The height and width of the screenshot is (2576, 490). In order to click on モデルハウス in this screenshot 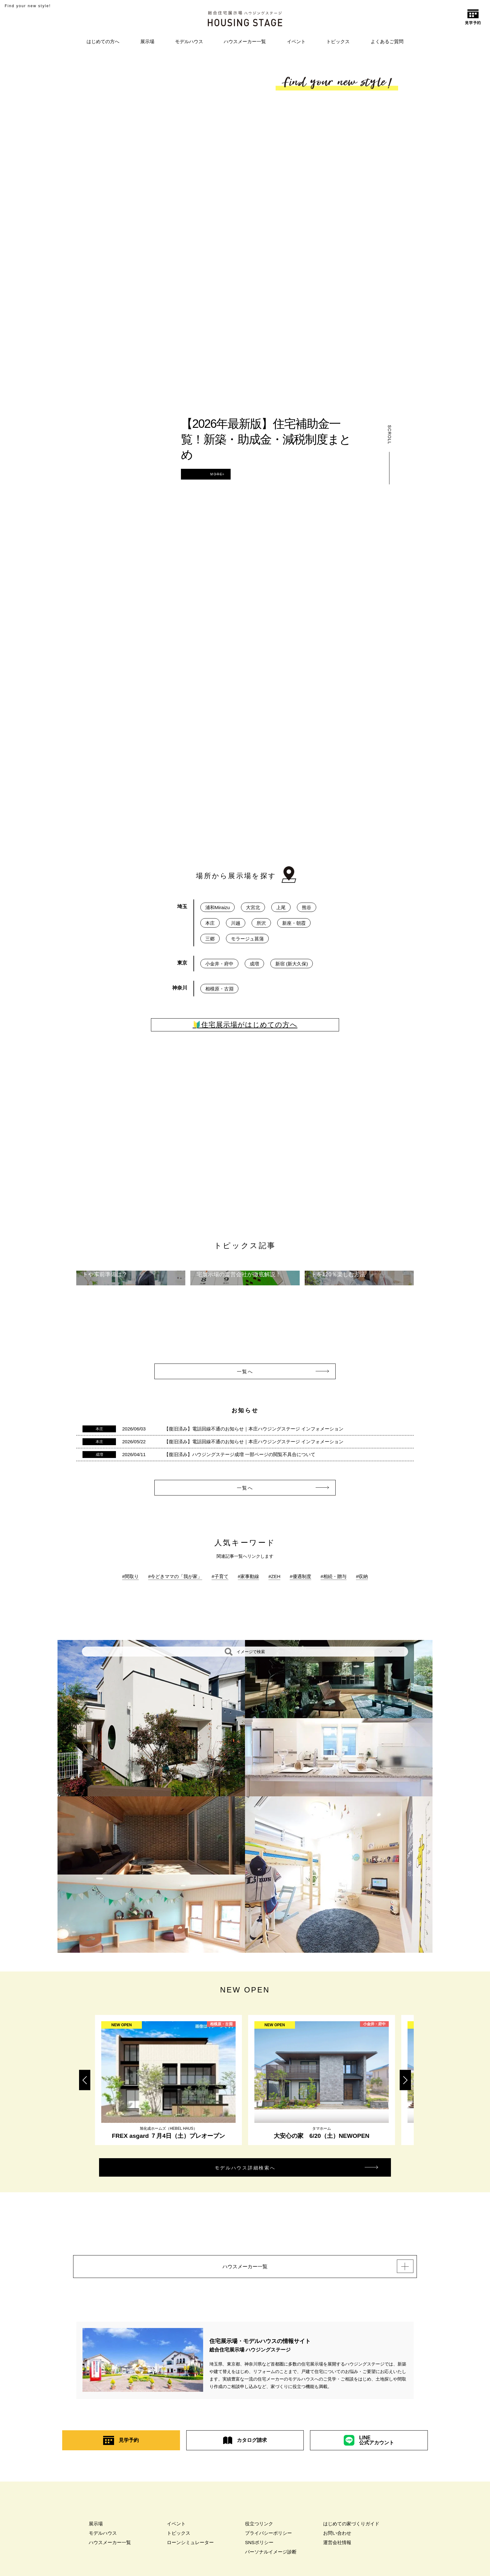, I will do `click(189, 41)`.